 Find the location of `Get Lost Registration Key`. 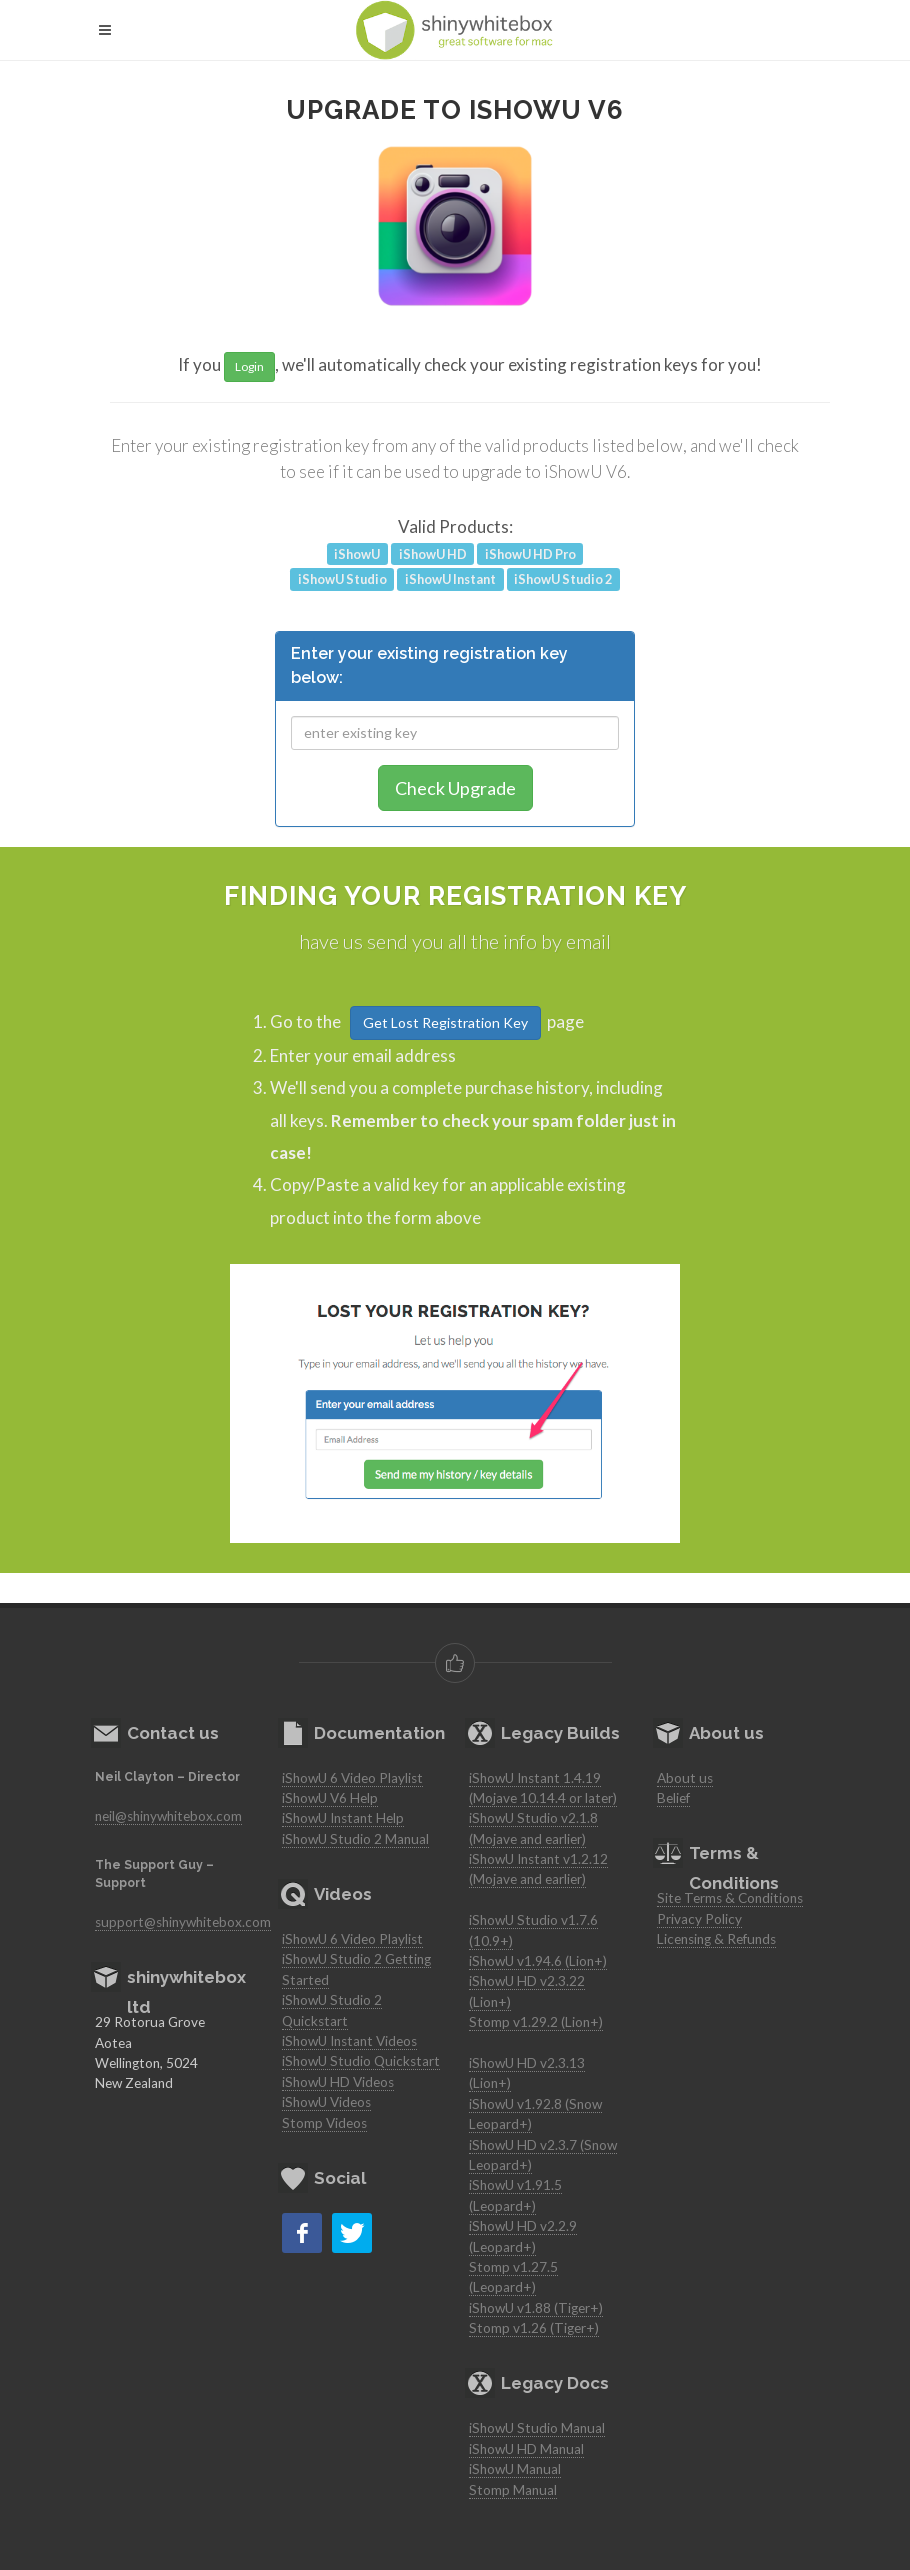

Get Lost Registration Key is located at coordinates (445, 1022).